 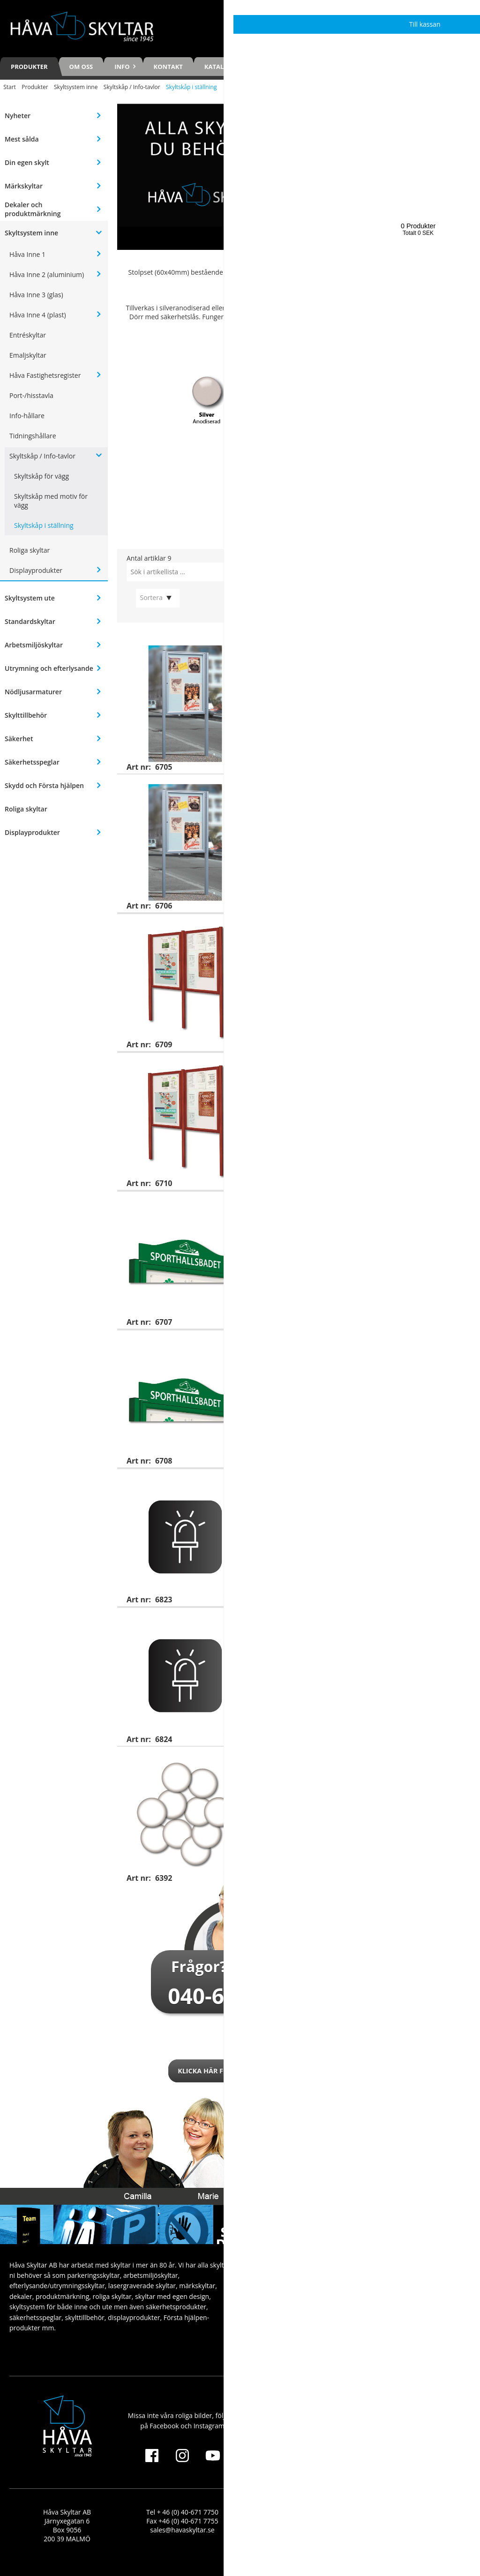 What do you see at coordinates (385, 1208) in the screenshot?
I see `Skyltskåp i ställning (enkelskåp) + toppskylt, silveranodiserat` at bounding box center [385, 1208].